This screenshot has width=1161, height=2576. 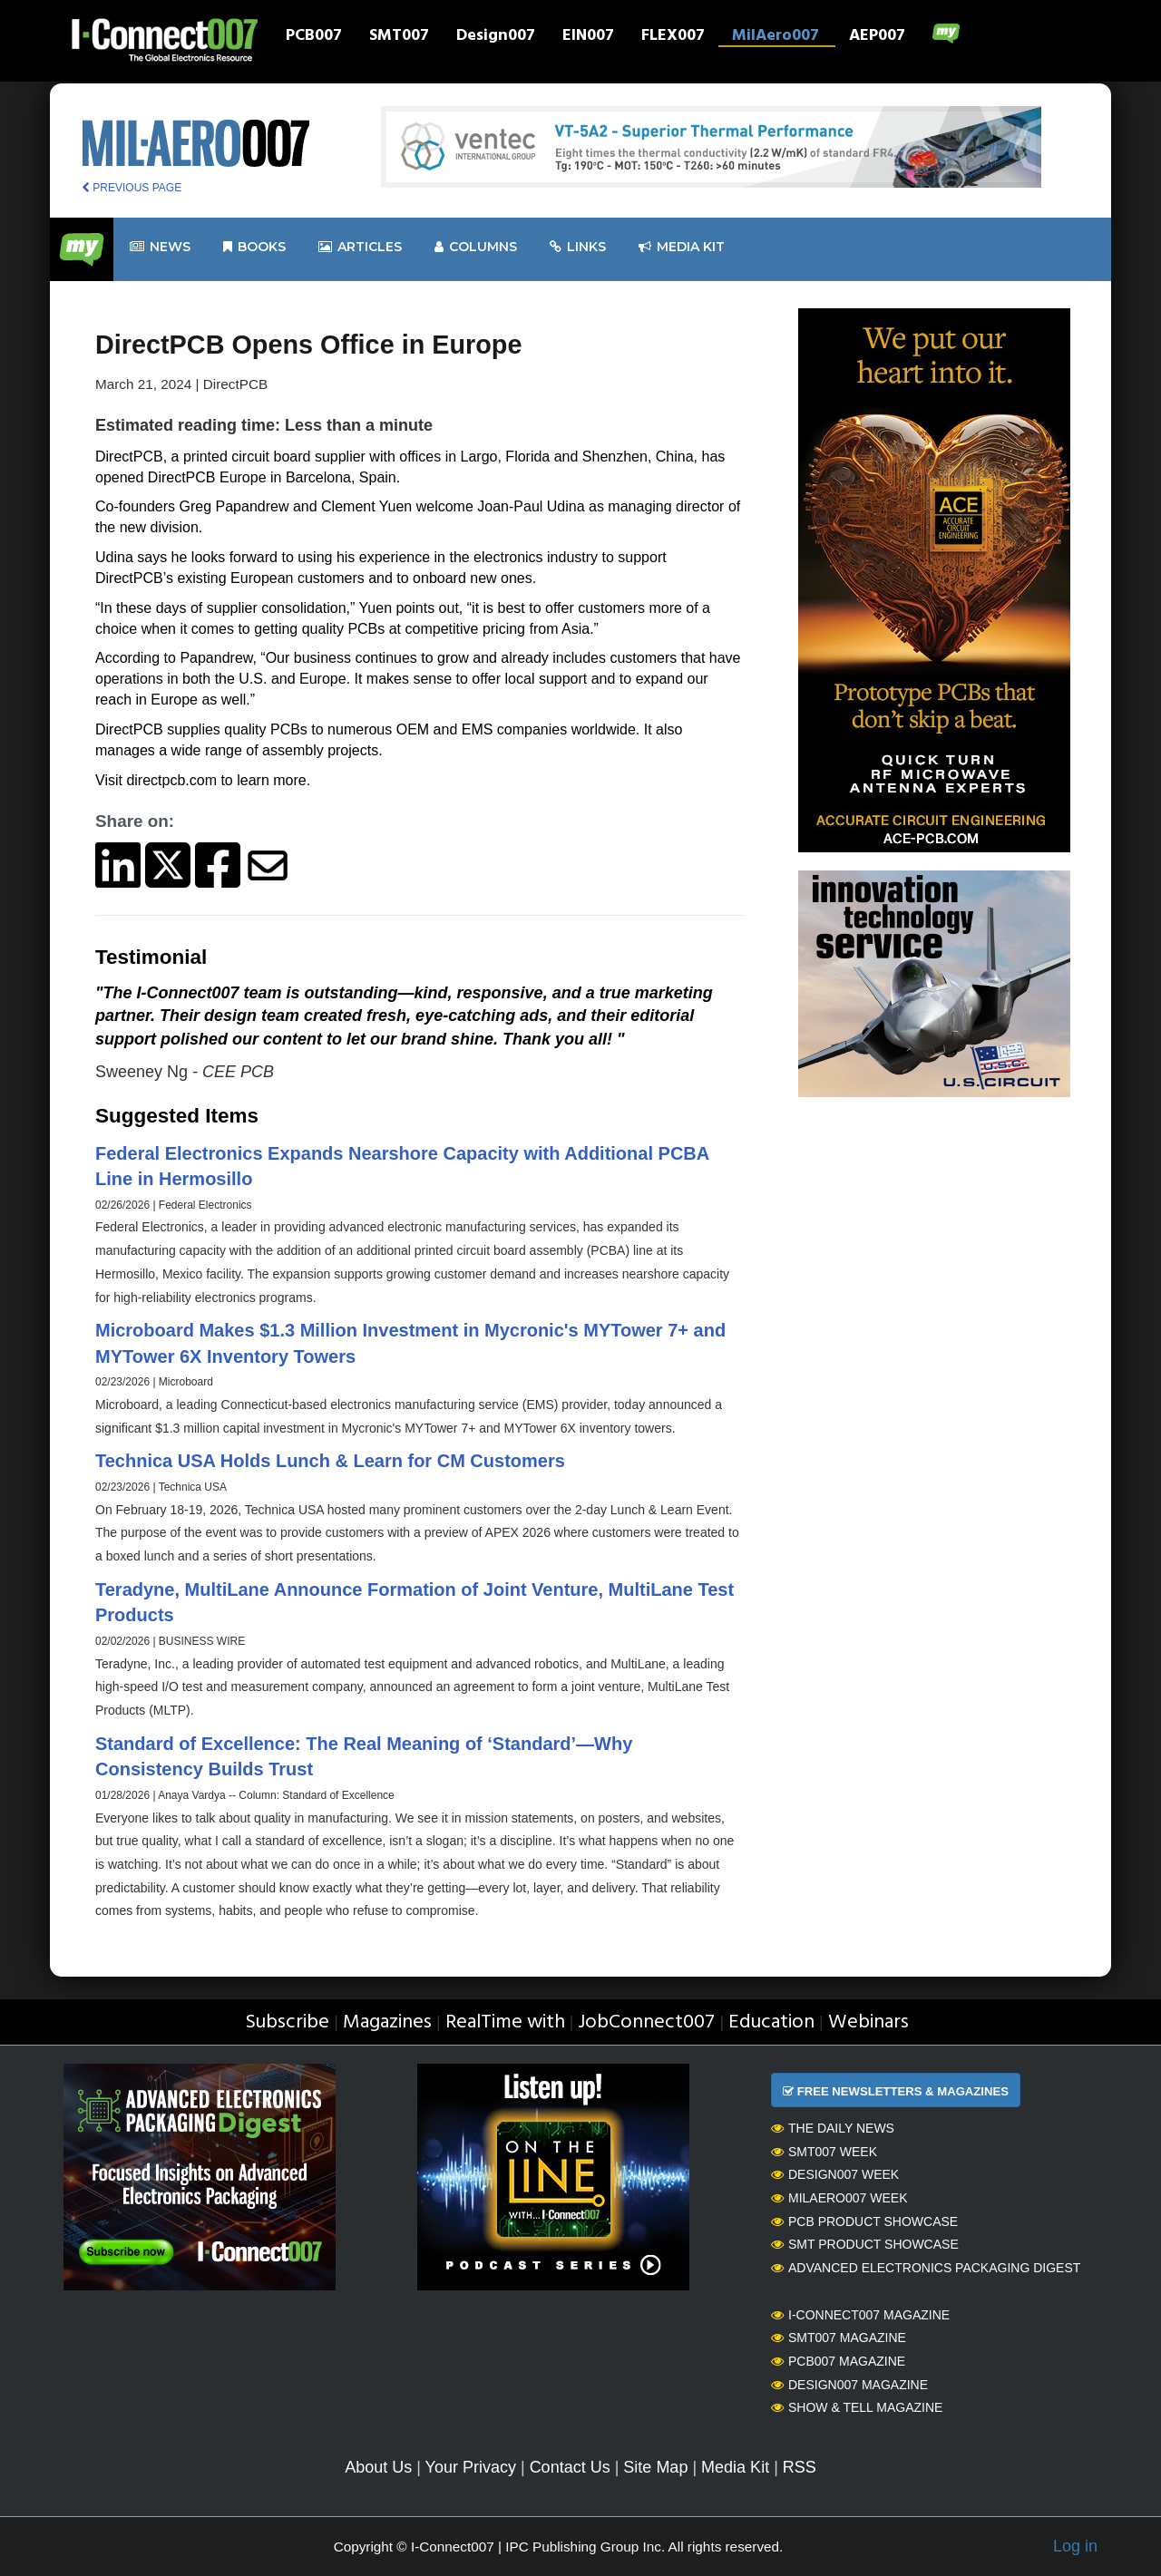 What do you see at coordinates (839, 2198) in the screenshot?
I see `MilAero007 Week` at bounding box center [839, 2198].